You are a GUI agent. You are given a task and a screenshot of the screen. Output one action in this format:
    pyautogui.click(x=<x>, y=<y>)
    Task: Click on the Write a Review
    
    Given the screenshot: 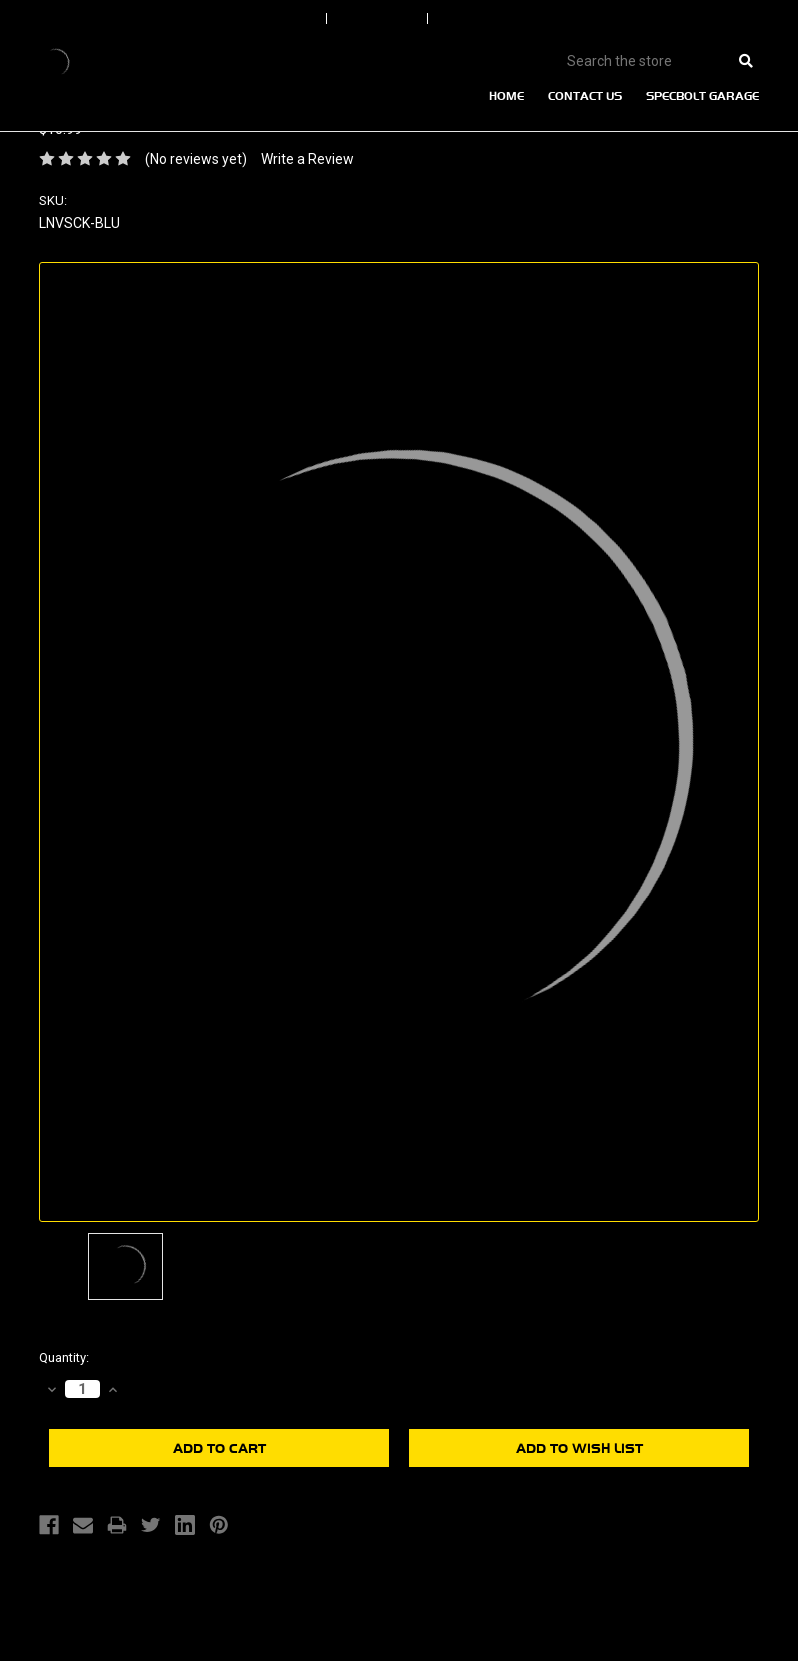 What is the action you would take?
    pyautogui.click(x=307, y=159)
    